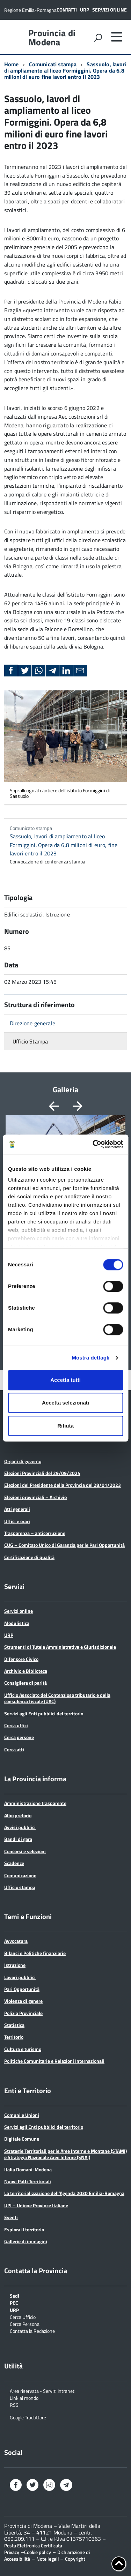  What do you see at coordinates (42, 1473) in the screenshot?
I see `Elezioni Provinciali del 29/09/2024` at bounding box center [42, 1473].